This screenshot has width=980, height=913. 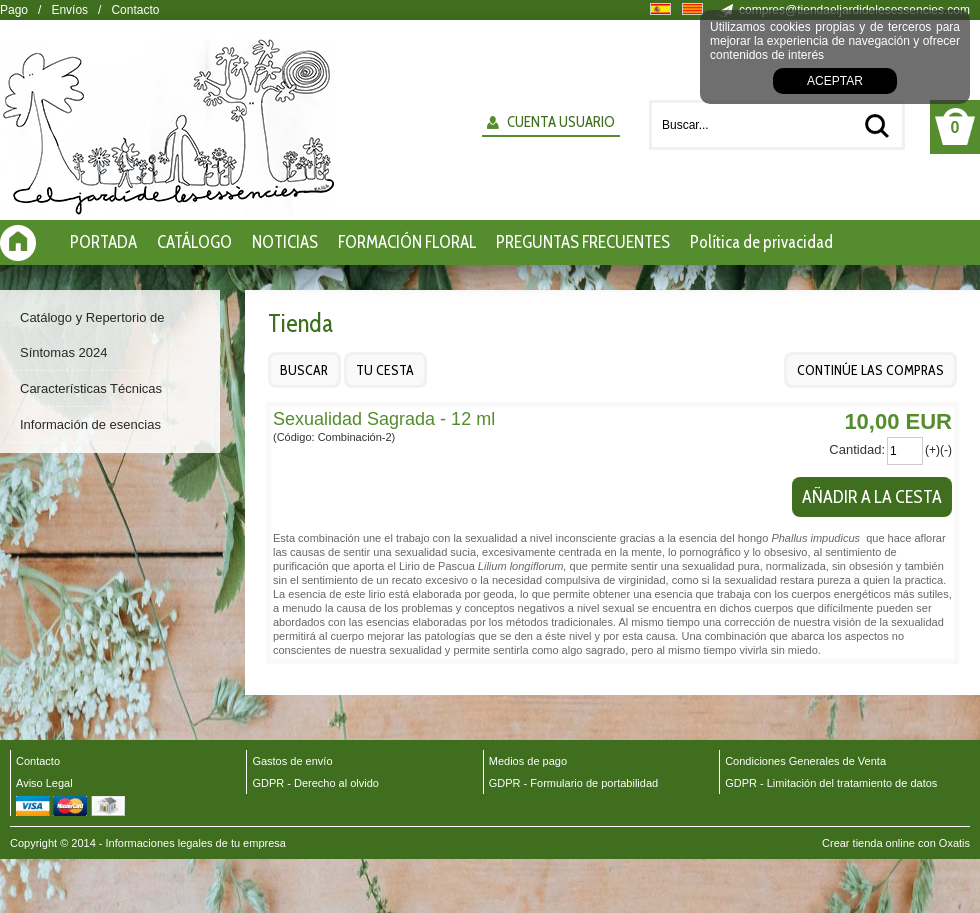 I want to click on NOTICIAS, so click(x=285, y=242).